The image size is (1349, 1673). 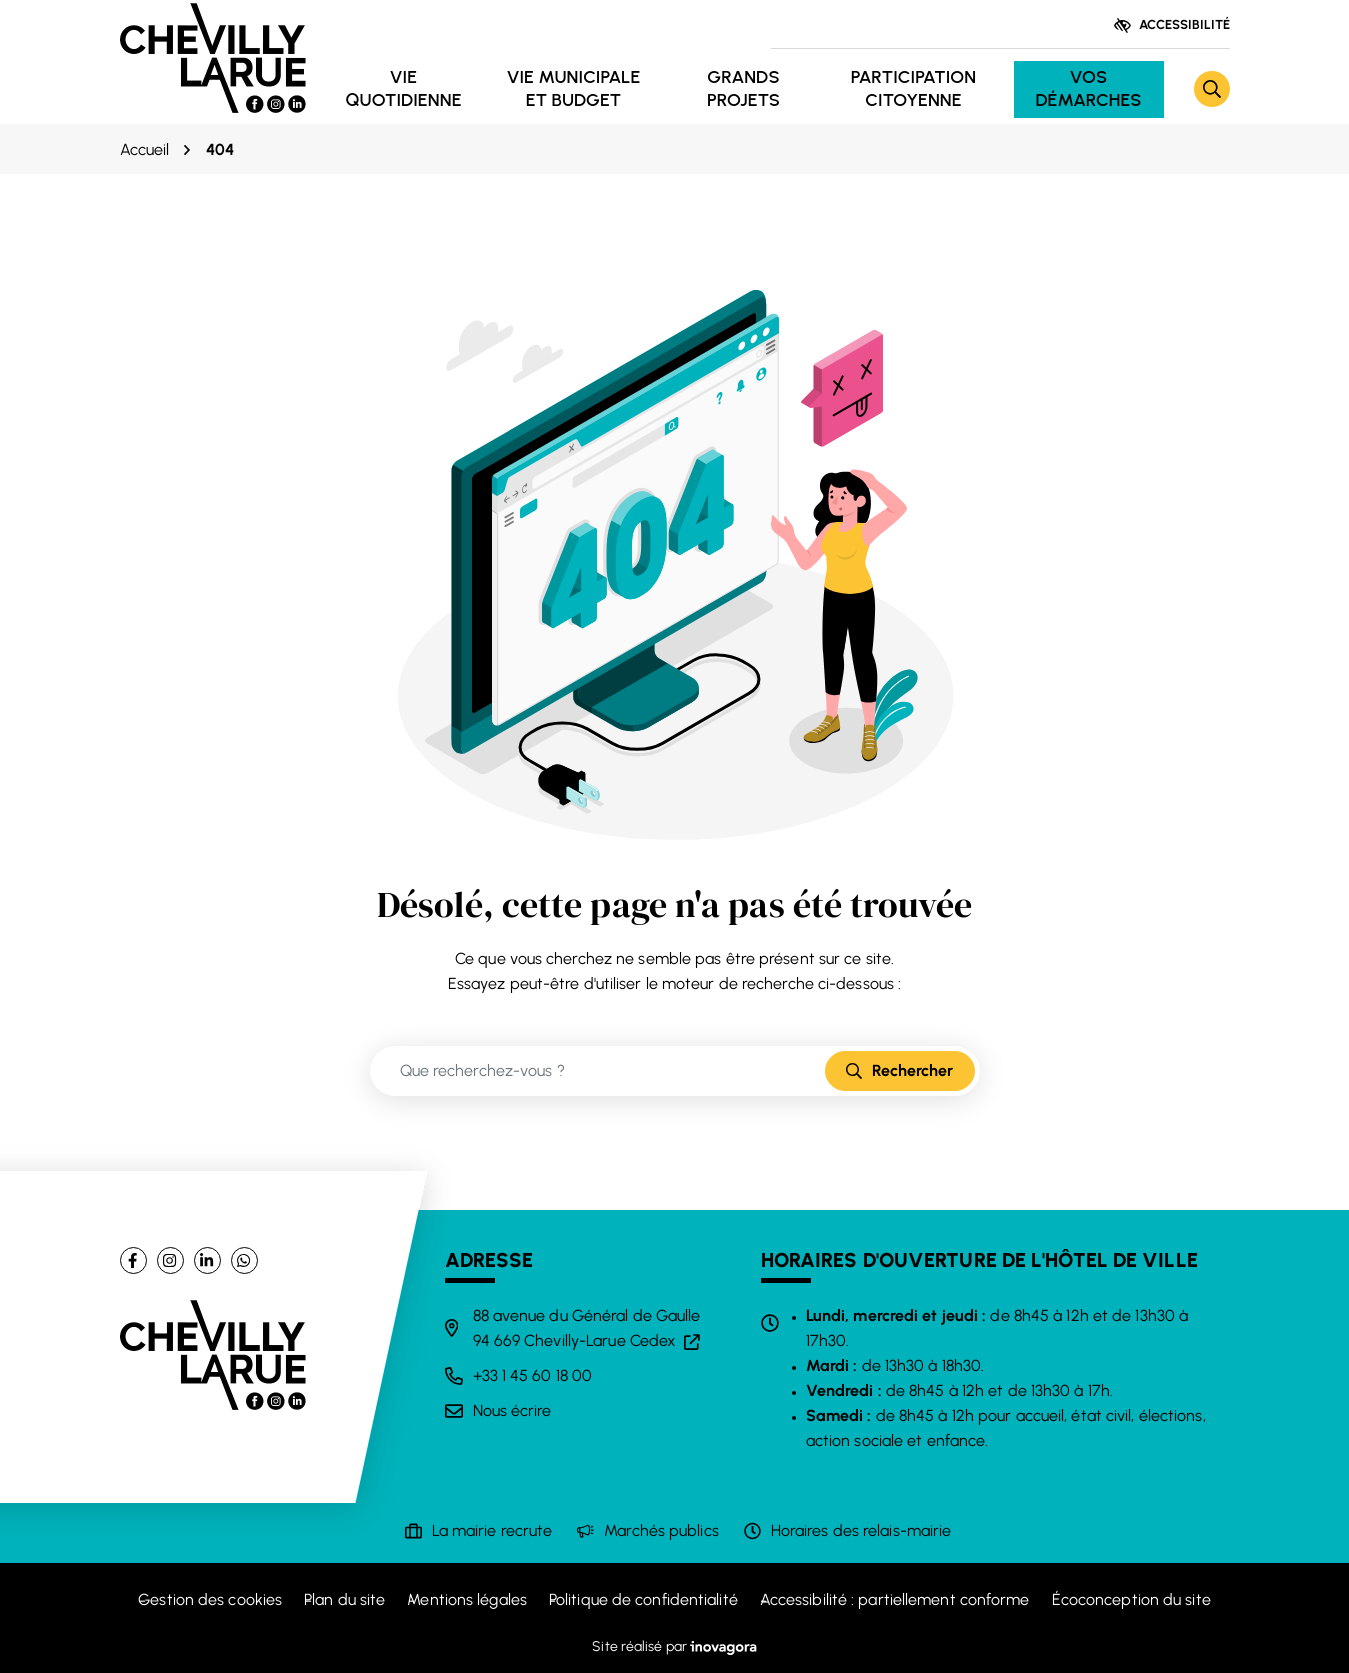 I want to click on Vos démarches, so click(x=1088, y=88).